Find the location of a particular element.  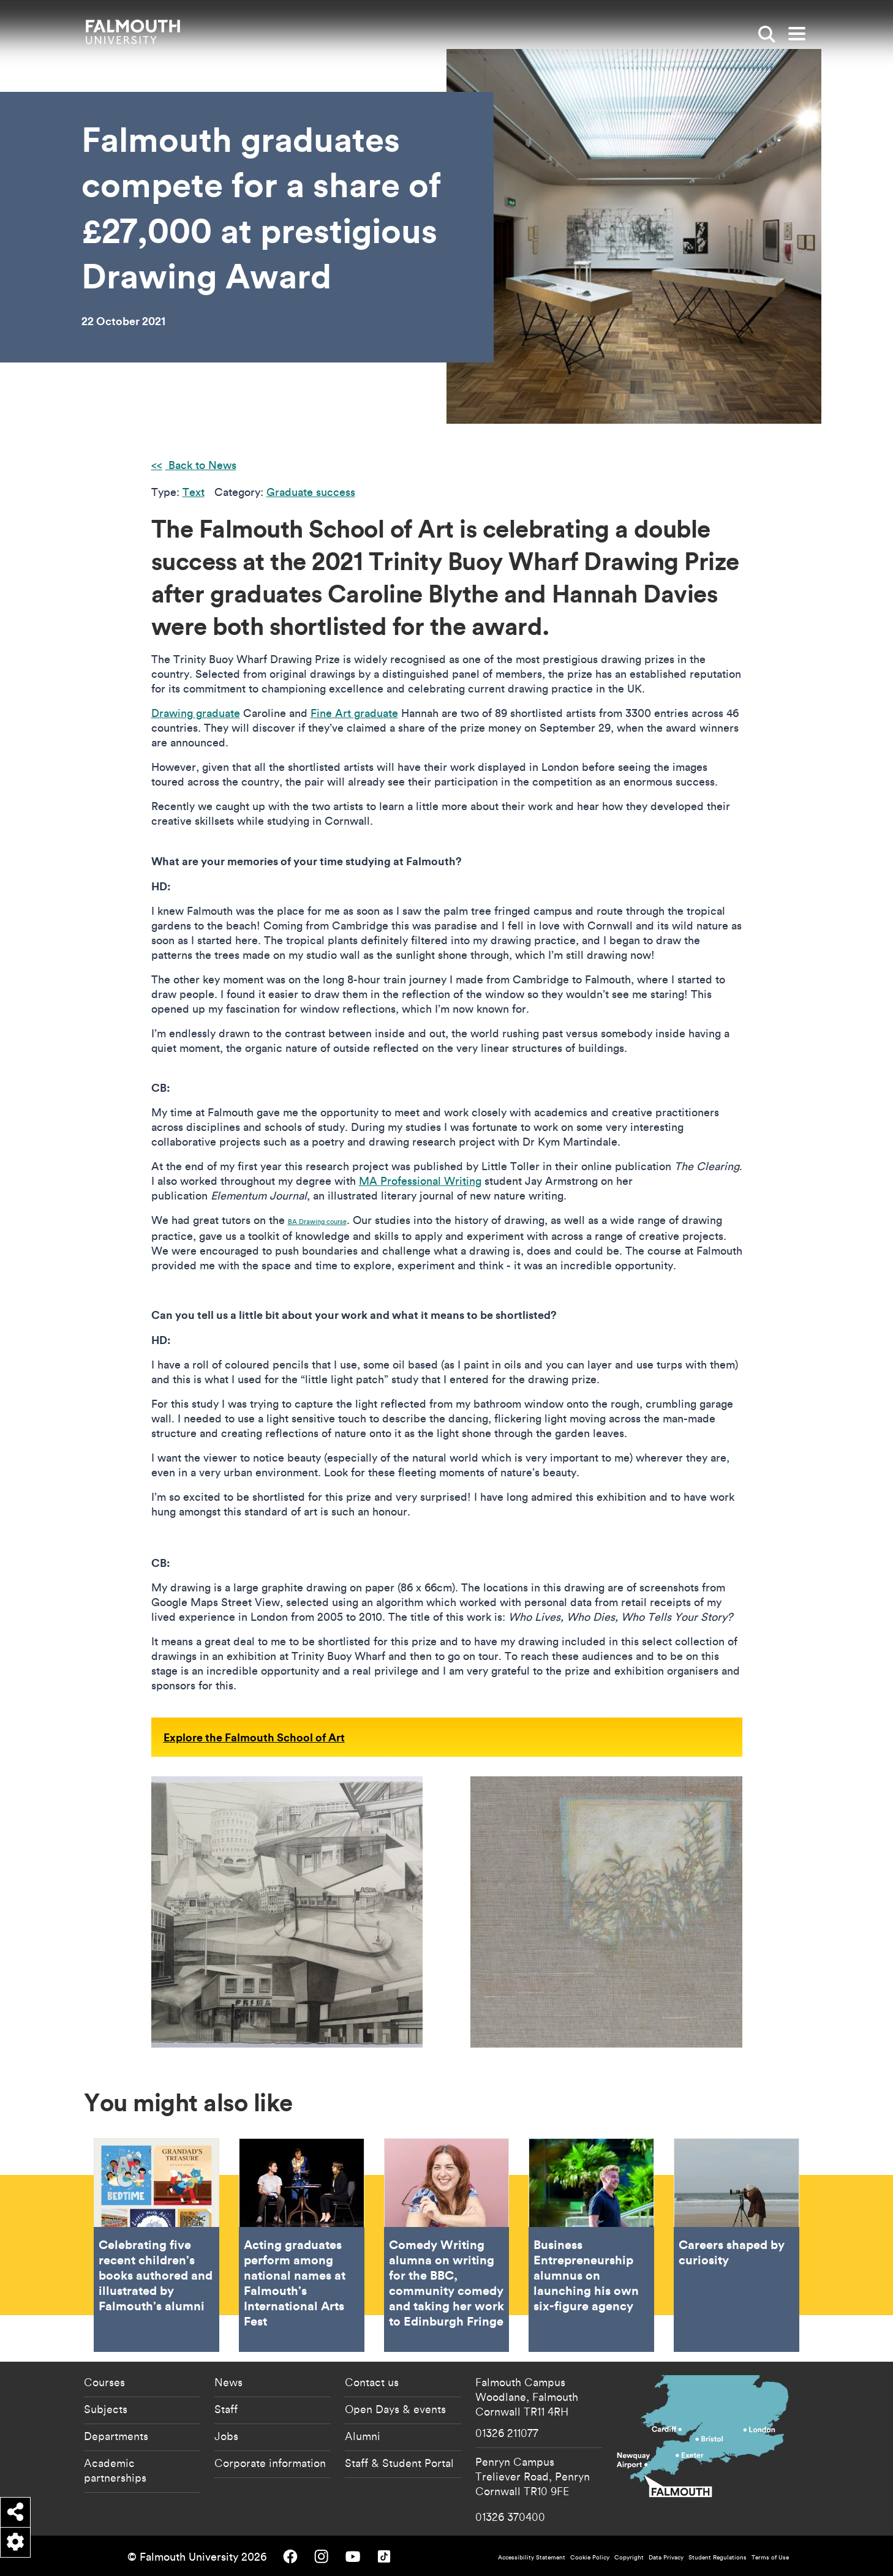

Staff & Student Portal is located at coordinates (399, 2462).